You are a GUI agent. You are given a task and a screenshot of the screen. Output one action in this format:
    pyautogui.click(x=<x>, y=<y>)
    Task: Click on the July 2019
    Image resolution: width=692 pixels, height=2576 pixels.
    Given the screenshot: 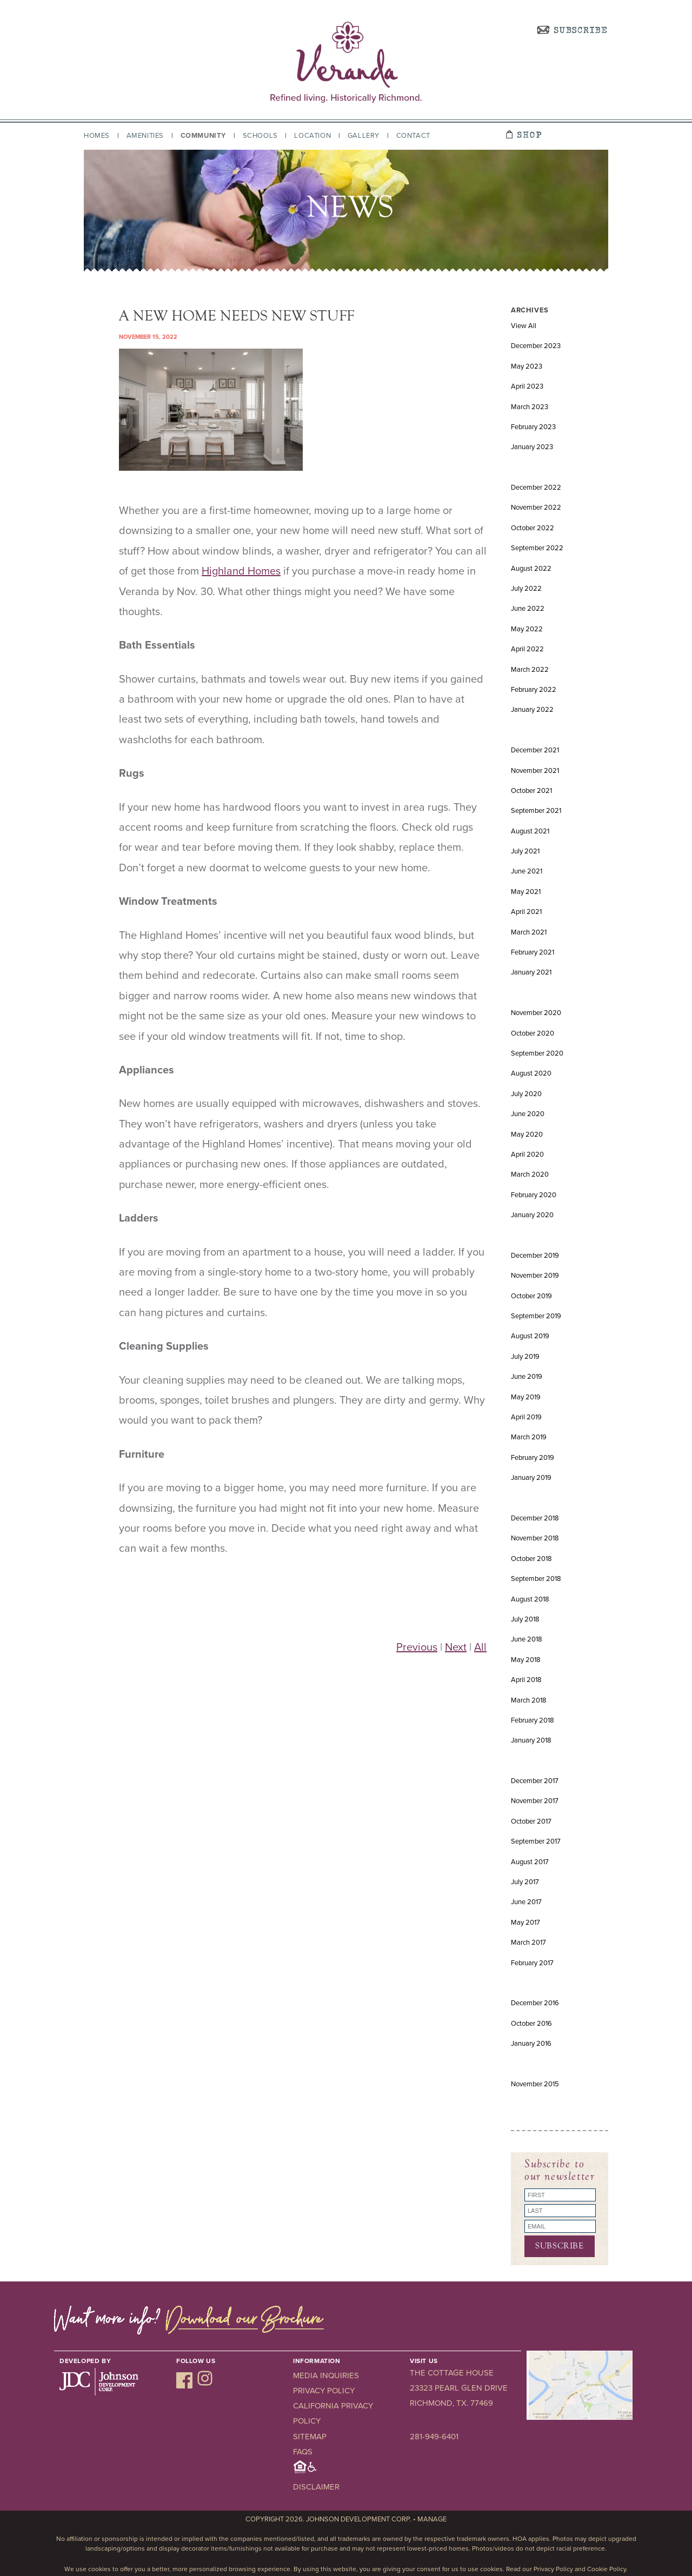 What is the action you would take?
    pyautogui.click(x=525, y=1356)
    